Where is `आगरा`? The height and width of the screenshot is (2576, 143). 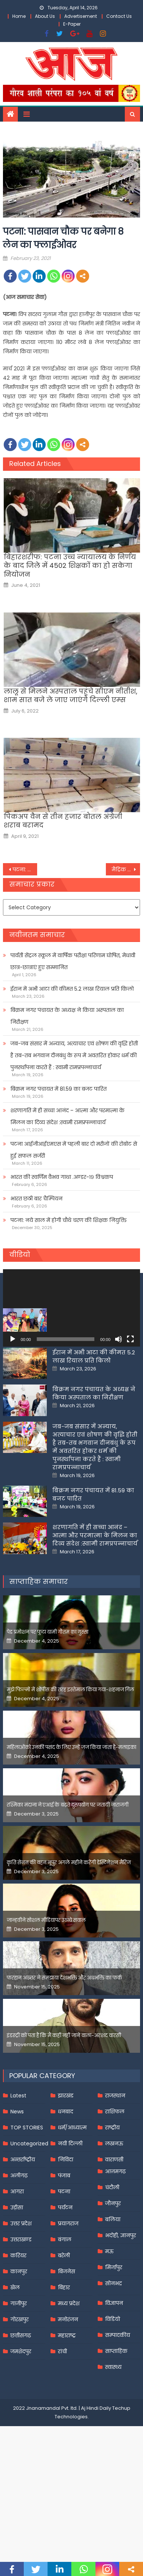
आगरा is located at coordinates (17, 2268).